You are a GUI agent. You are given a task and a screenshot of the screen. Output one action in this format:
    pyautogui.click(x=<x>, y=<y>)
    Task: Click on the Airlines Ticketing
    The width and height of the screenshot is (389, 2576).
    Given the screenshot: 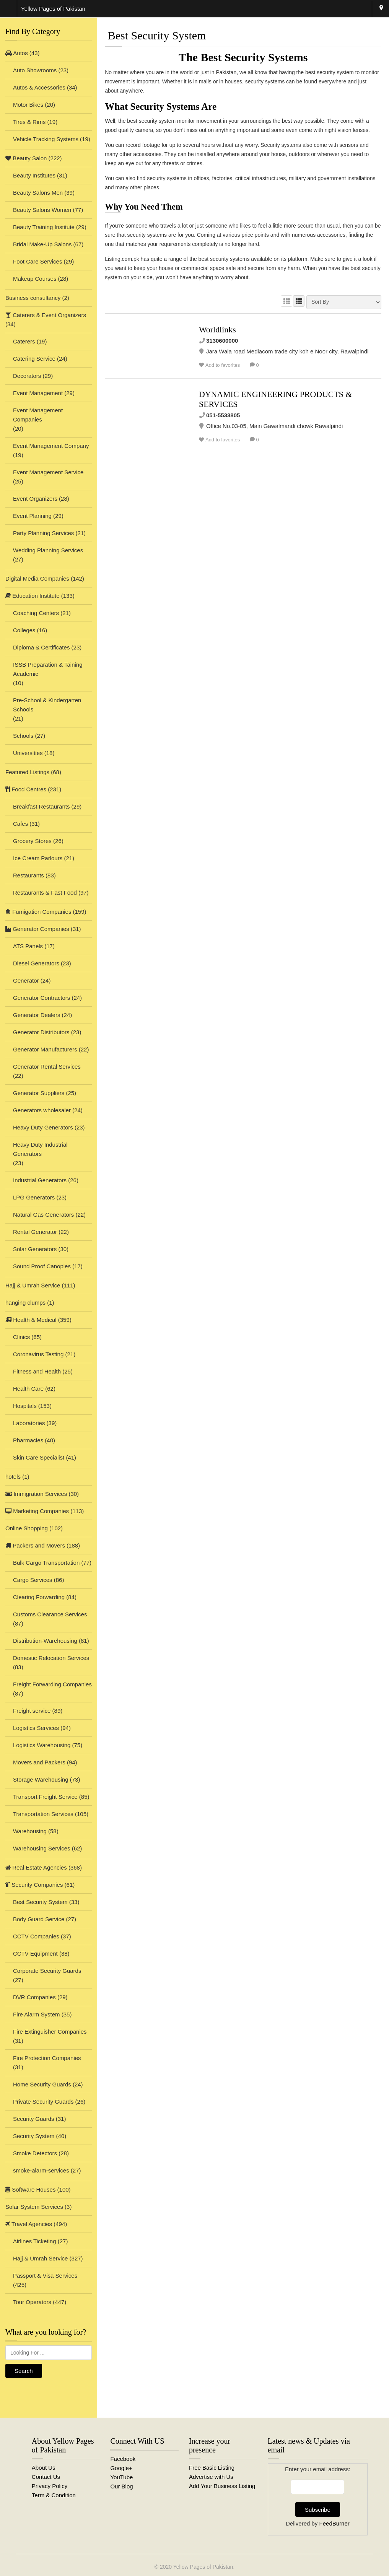 What is the action you would take?
    pyautogui.click(x=34, y=2241)
    